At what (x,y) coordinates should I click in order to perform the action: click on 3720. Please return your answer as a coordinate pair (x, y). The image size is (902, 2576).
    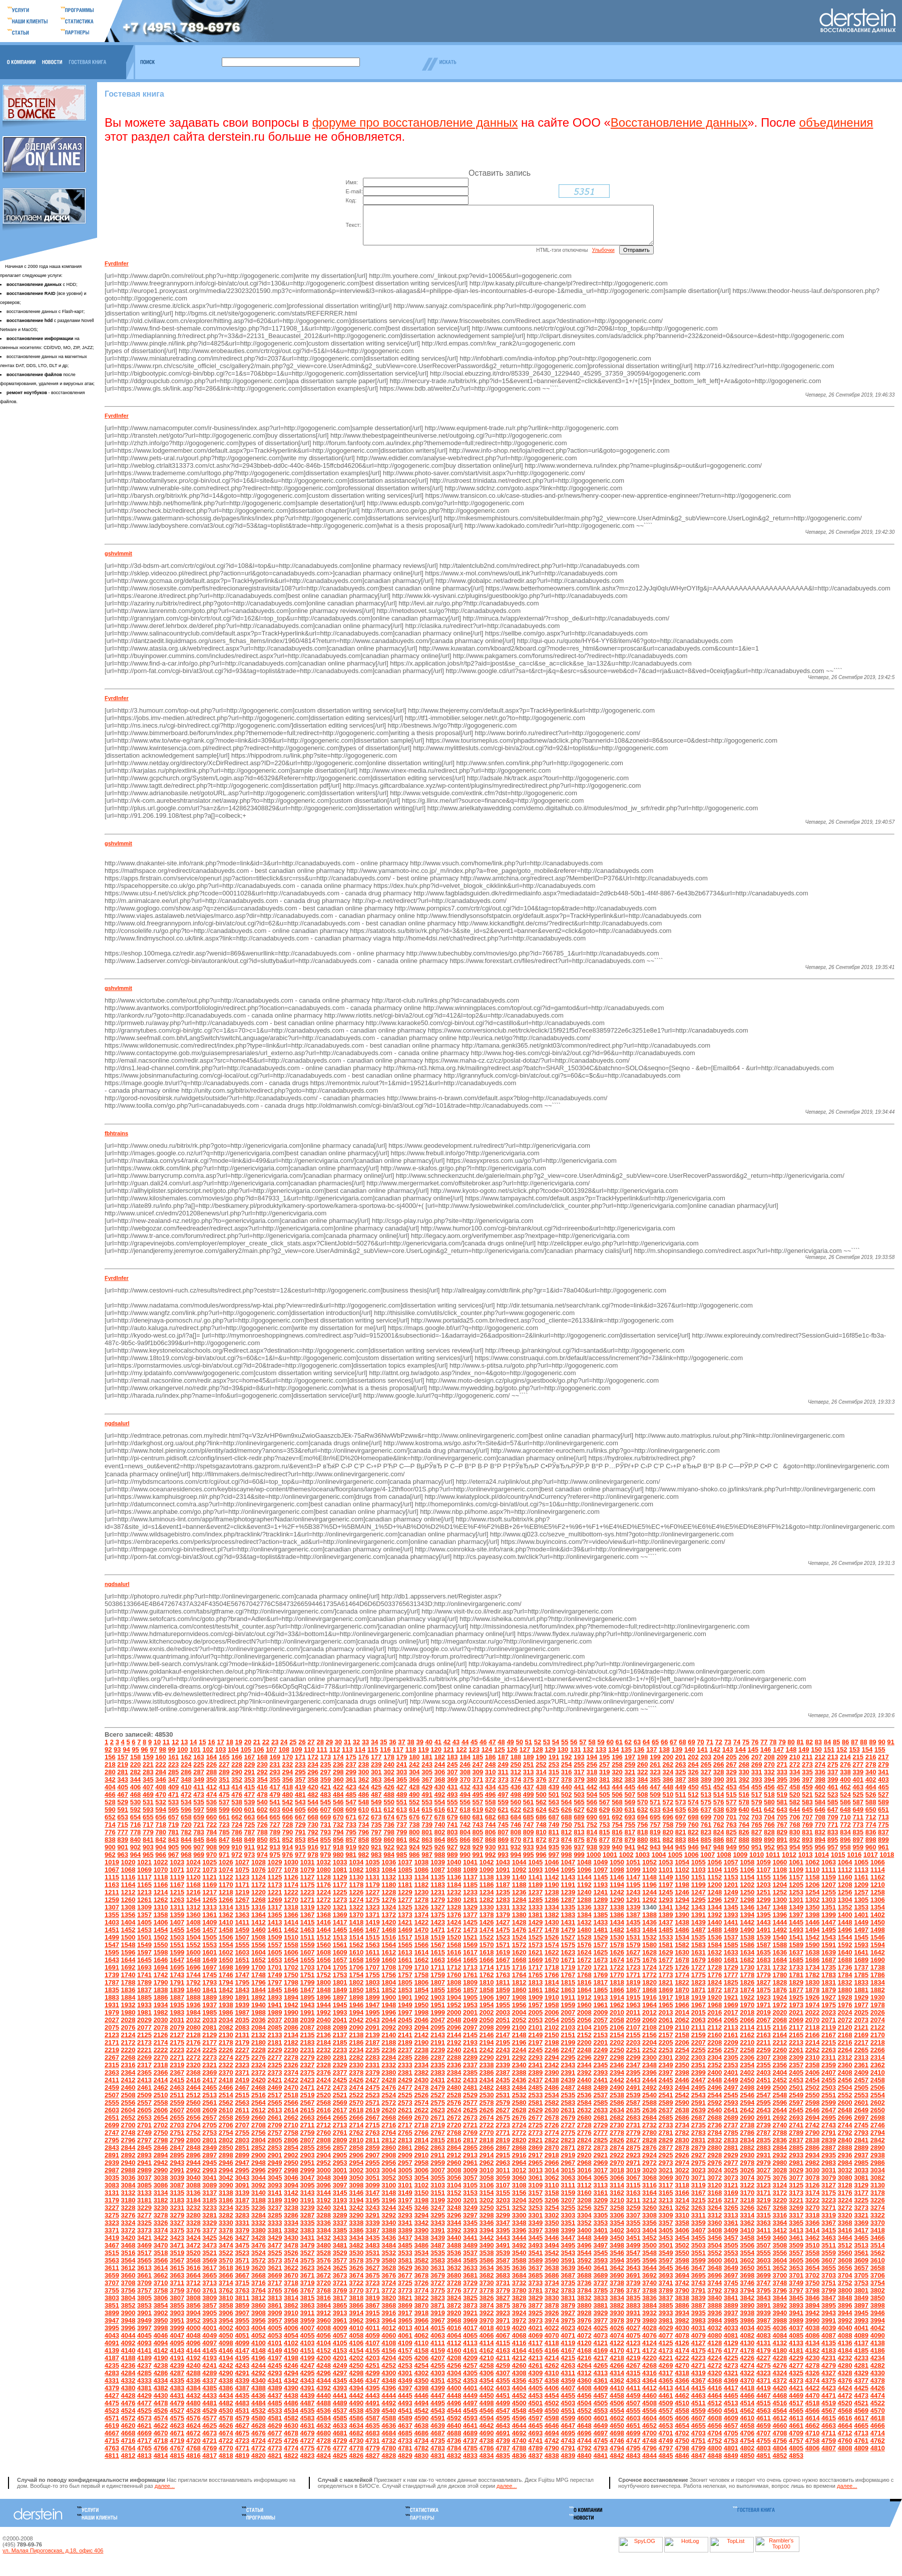
    Looking at the image, I should click on (323, 2290).